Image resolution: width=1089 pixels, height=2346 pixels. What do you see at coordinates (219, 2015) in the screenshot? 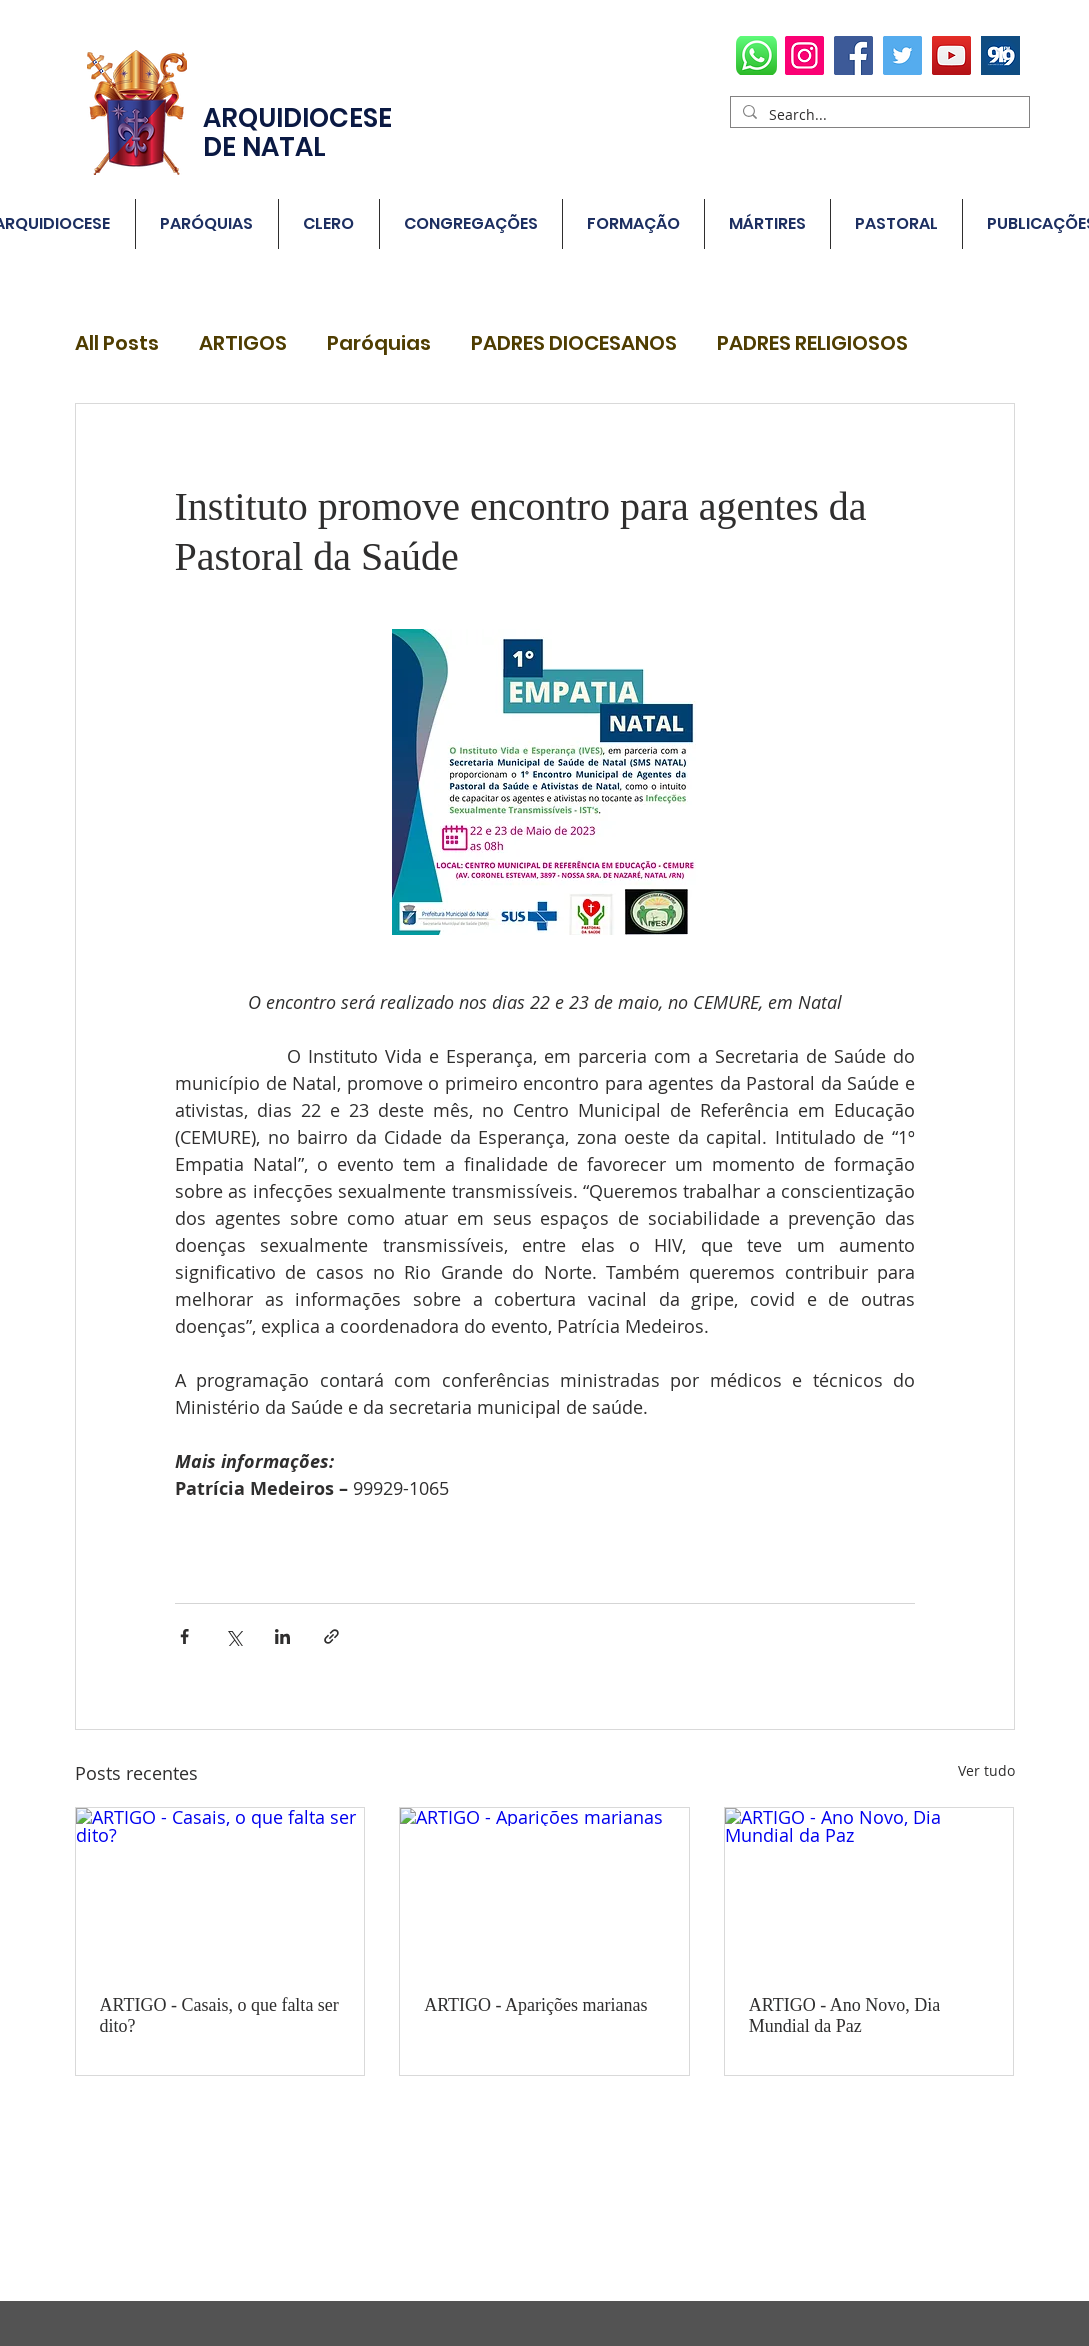
I see `ARTIGO - Casais, o que falta ser dito?` at bounding box center [219, 2015].